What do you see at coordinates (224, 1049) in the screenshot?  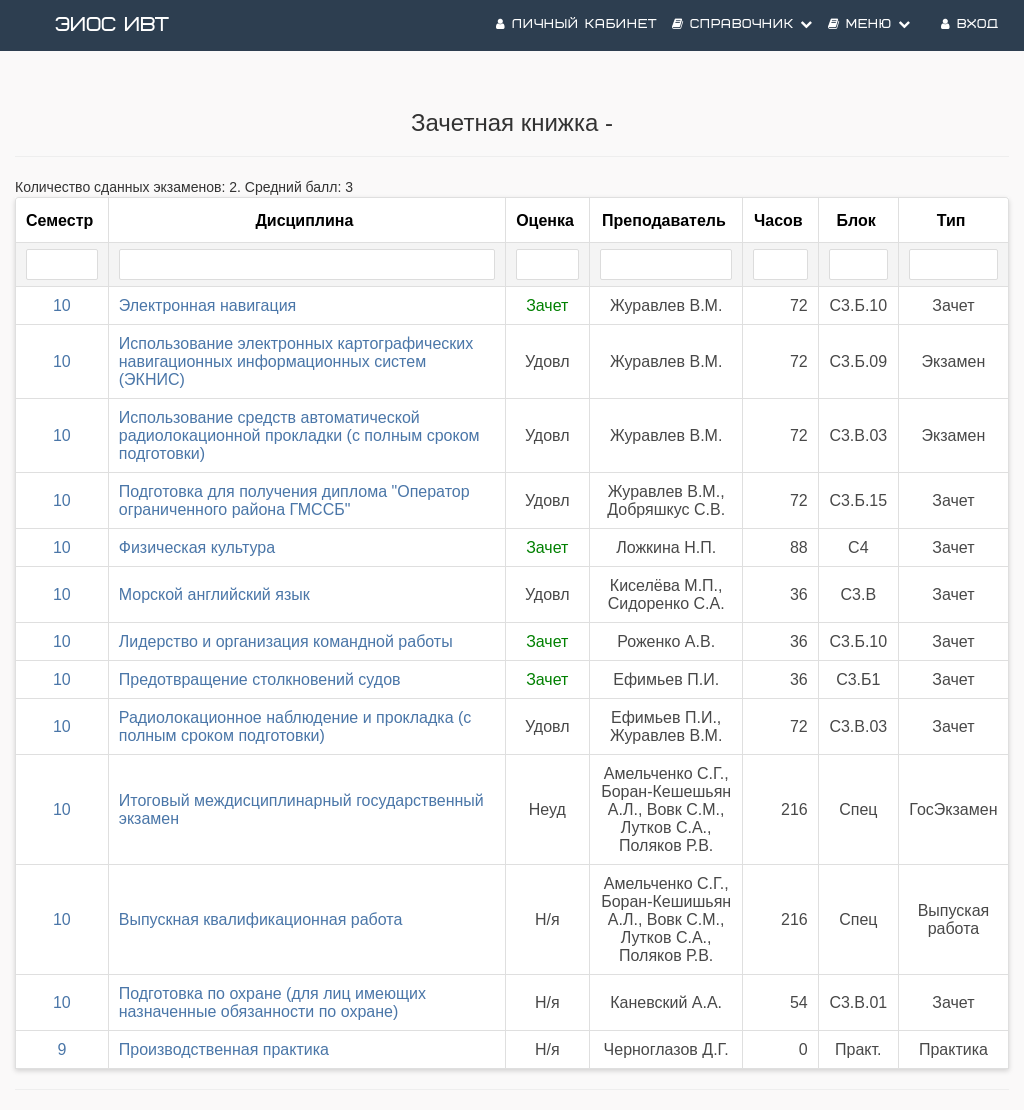 I see `Производственная практика` at bounding box center [224, 1049].